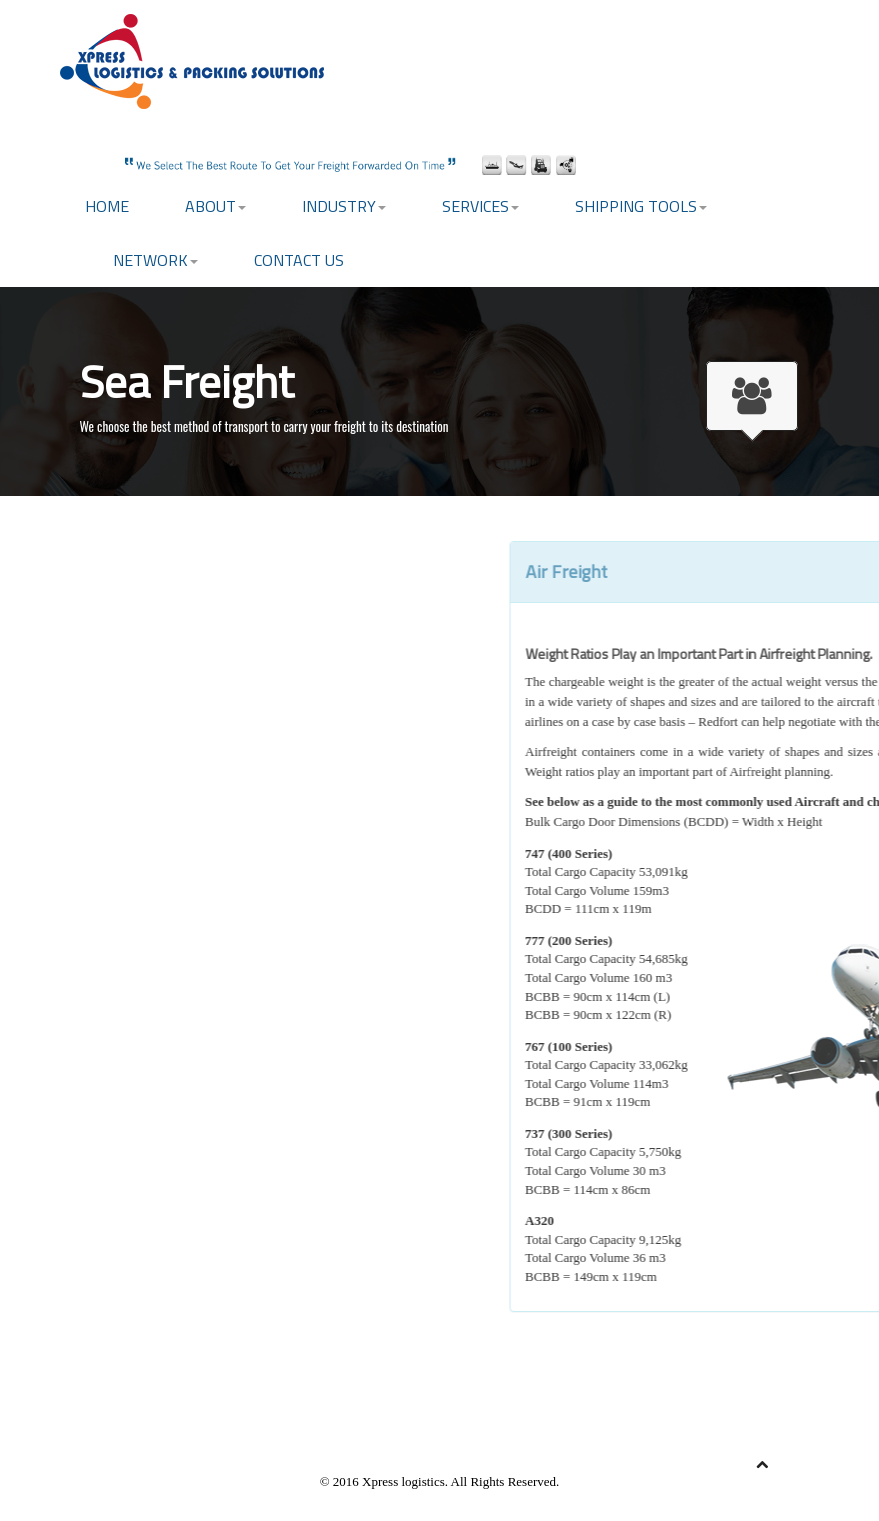 The height and width of the screenshot is (1521, 879). Describe the element at coordinates (641, 206) in the screenshot. I see `Shipping Tools [button]` at that location.